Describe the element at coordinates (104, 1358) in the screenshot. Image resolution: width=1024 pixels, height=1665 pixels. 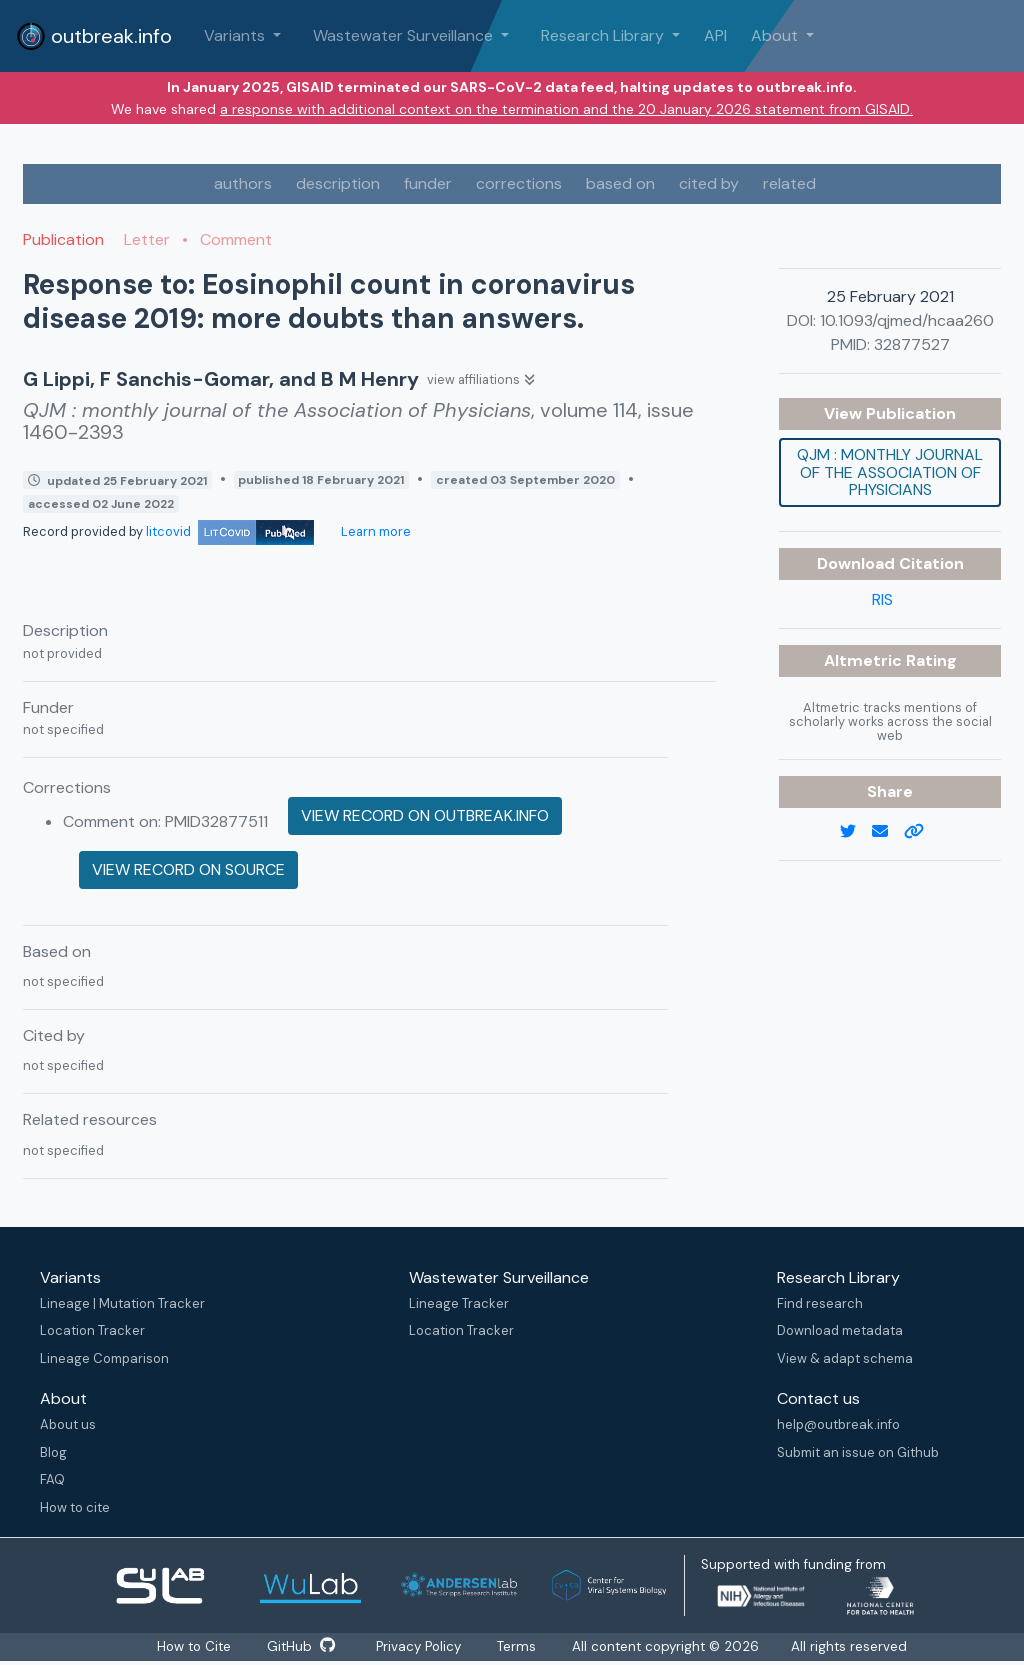
I see `Lineage Comparison` at that location.